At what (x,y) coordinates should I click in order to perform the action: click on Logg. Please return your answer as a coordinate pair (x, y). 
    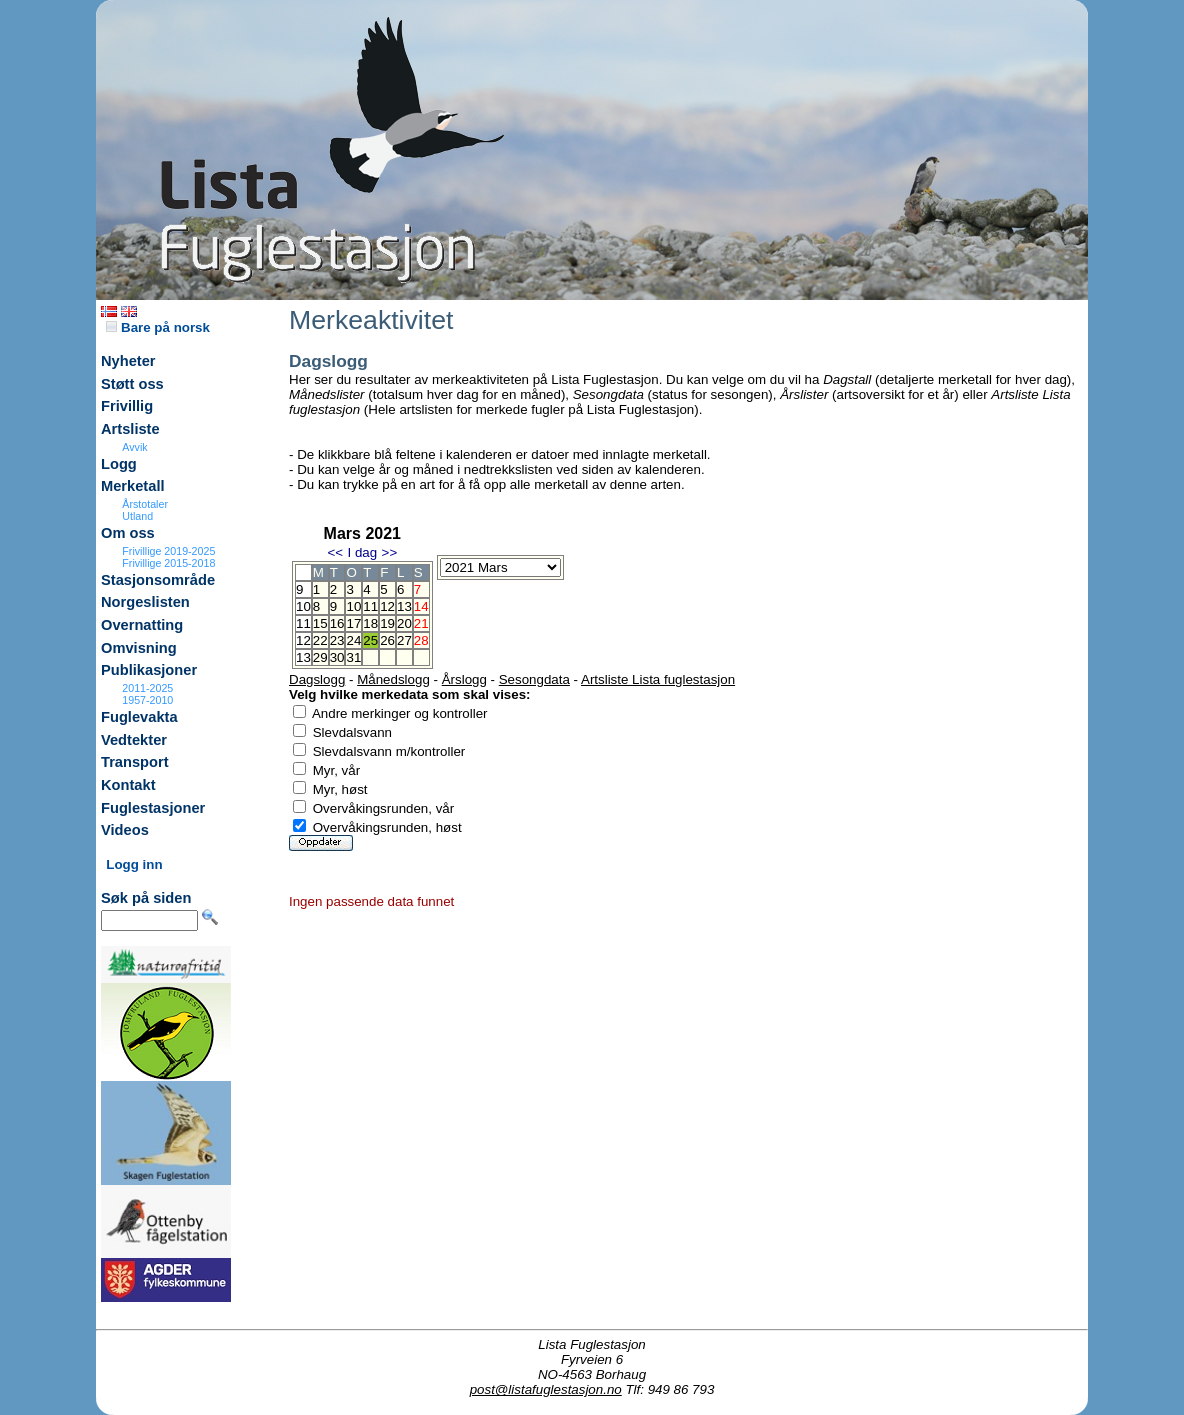
    Looking at the image, I should click on (119, 464).